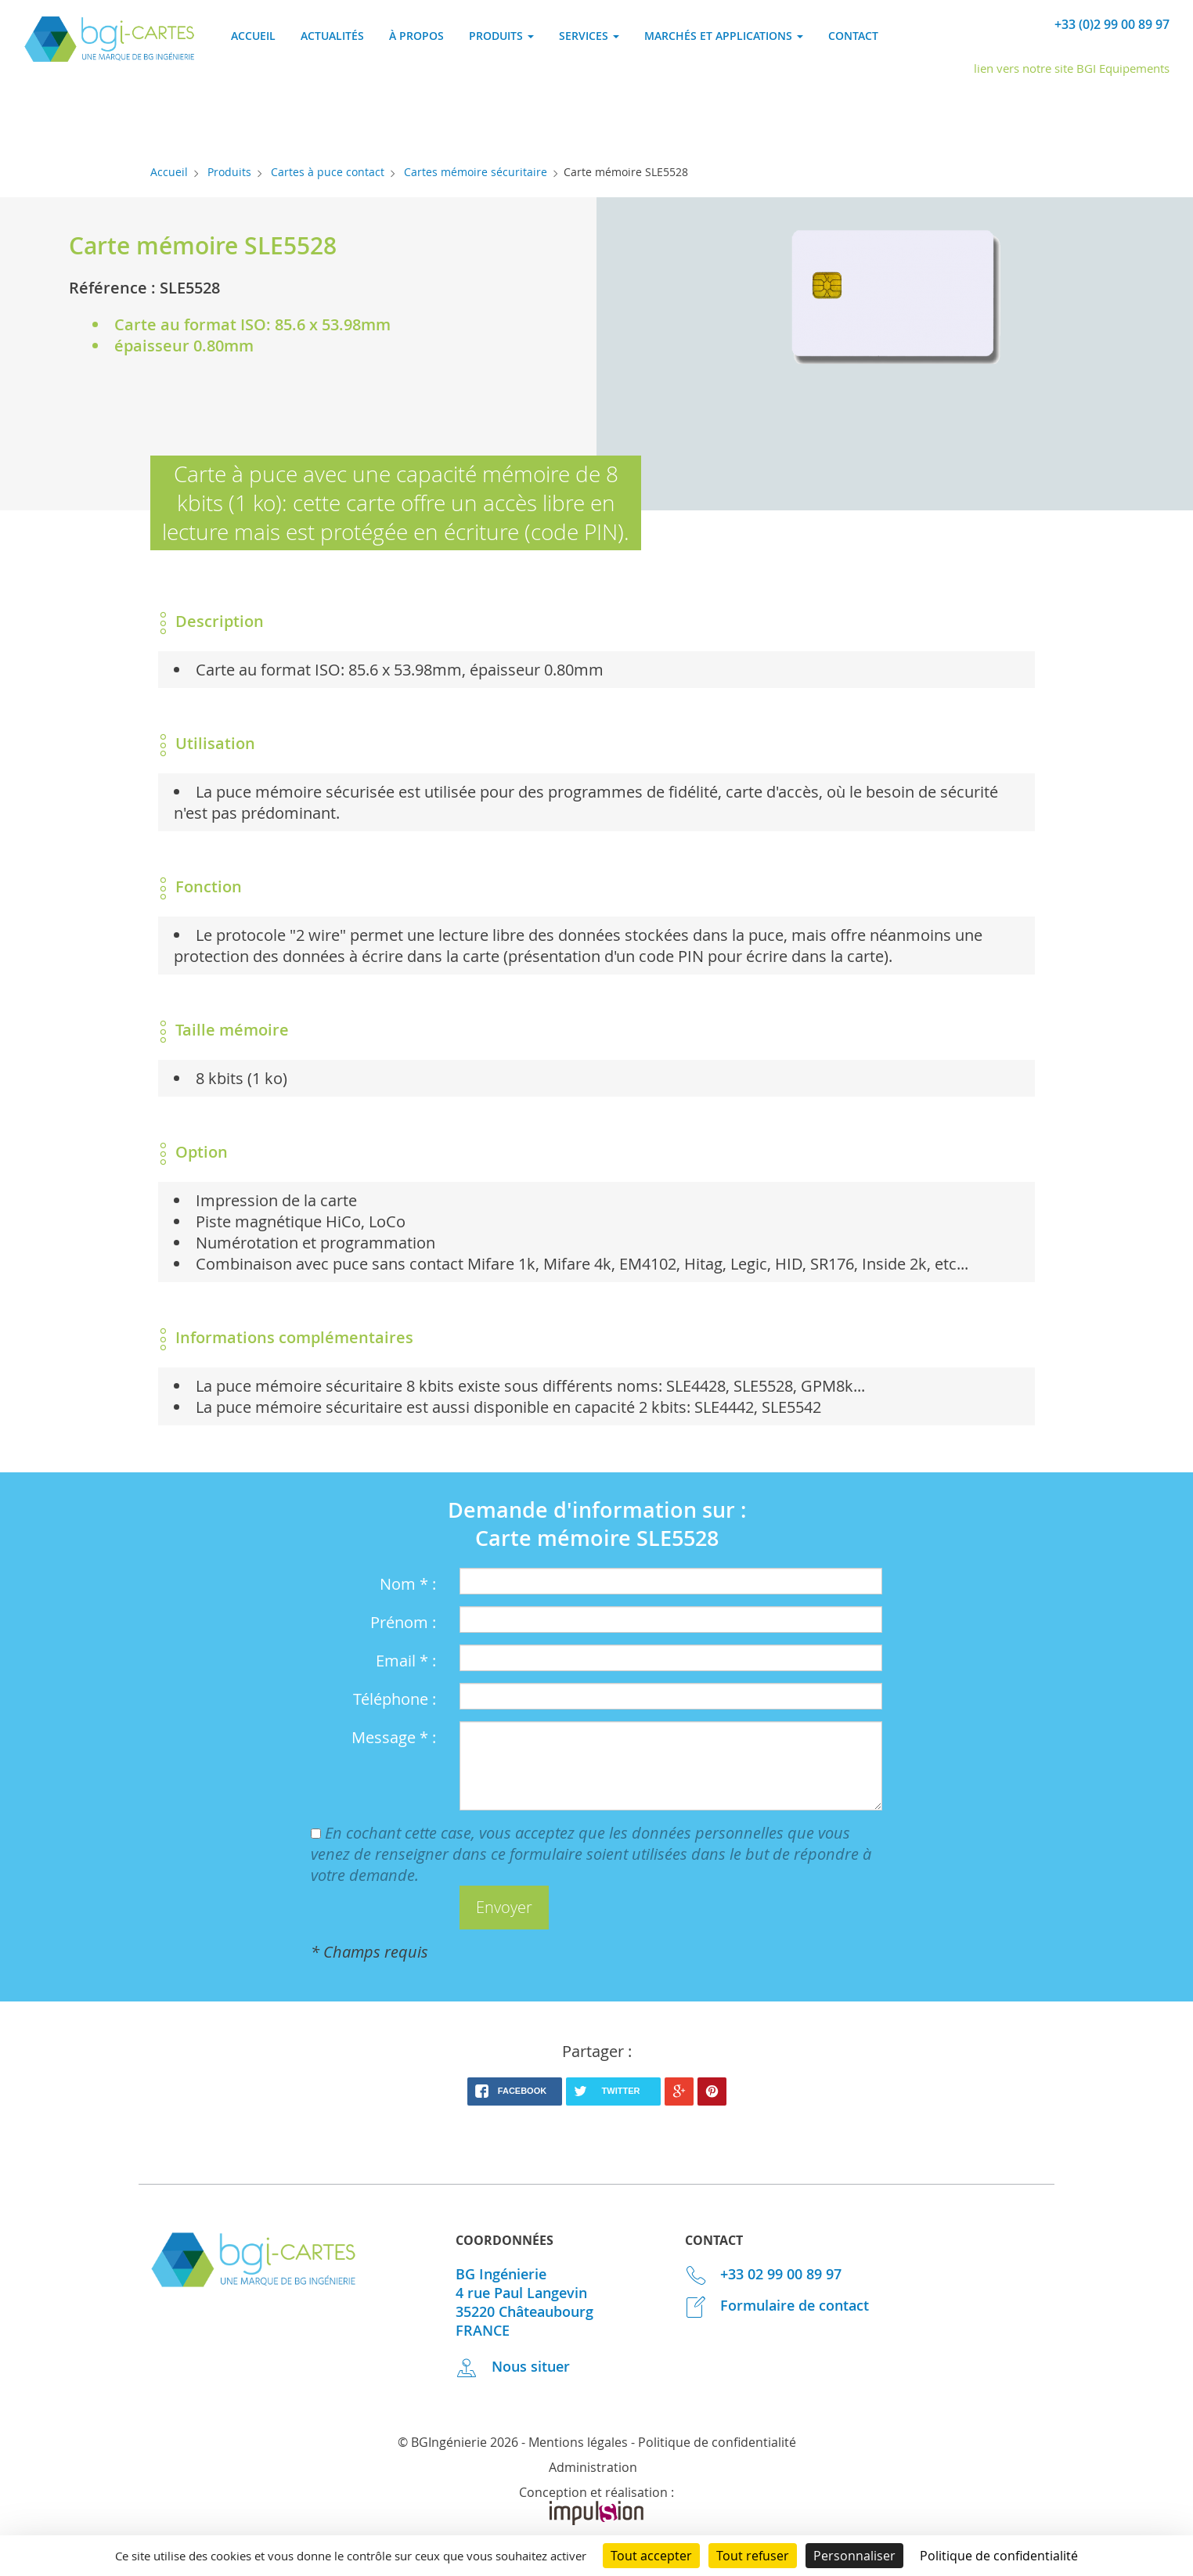 The image size is (1193, 2576). What do you see at coordinates (504, 1908) in the screenshot?
I see `[button]` at bounding box center [504, 1908].